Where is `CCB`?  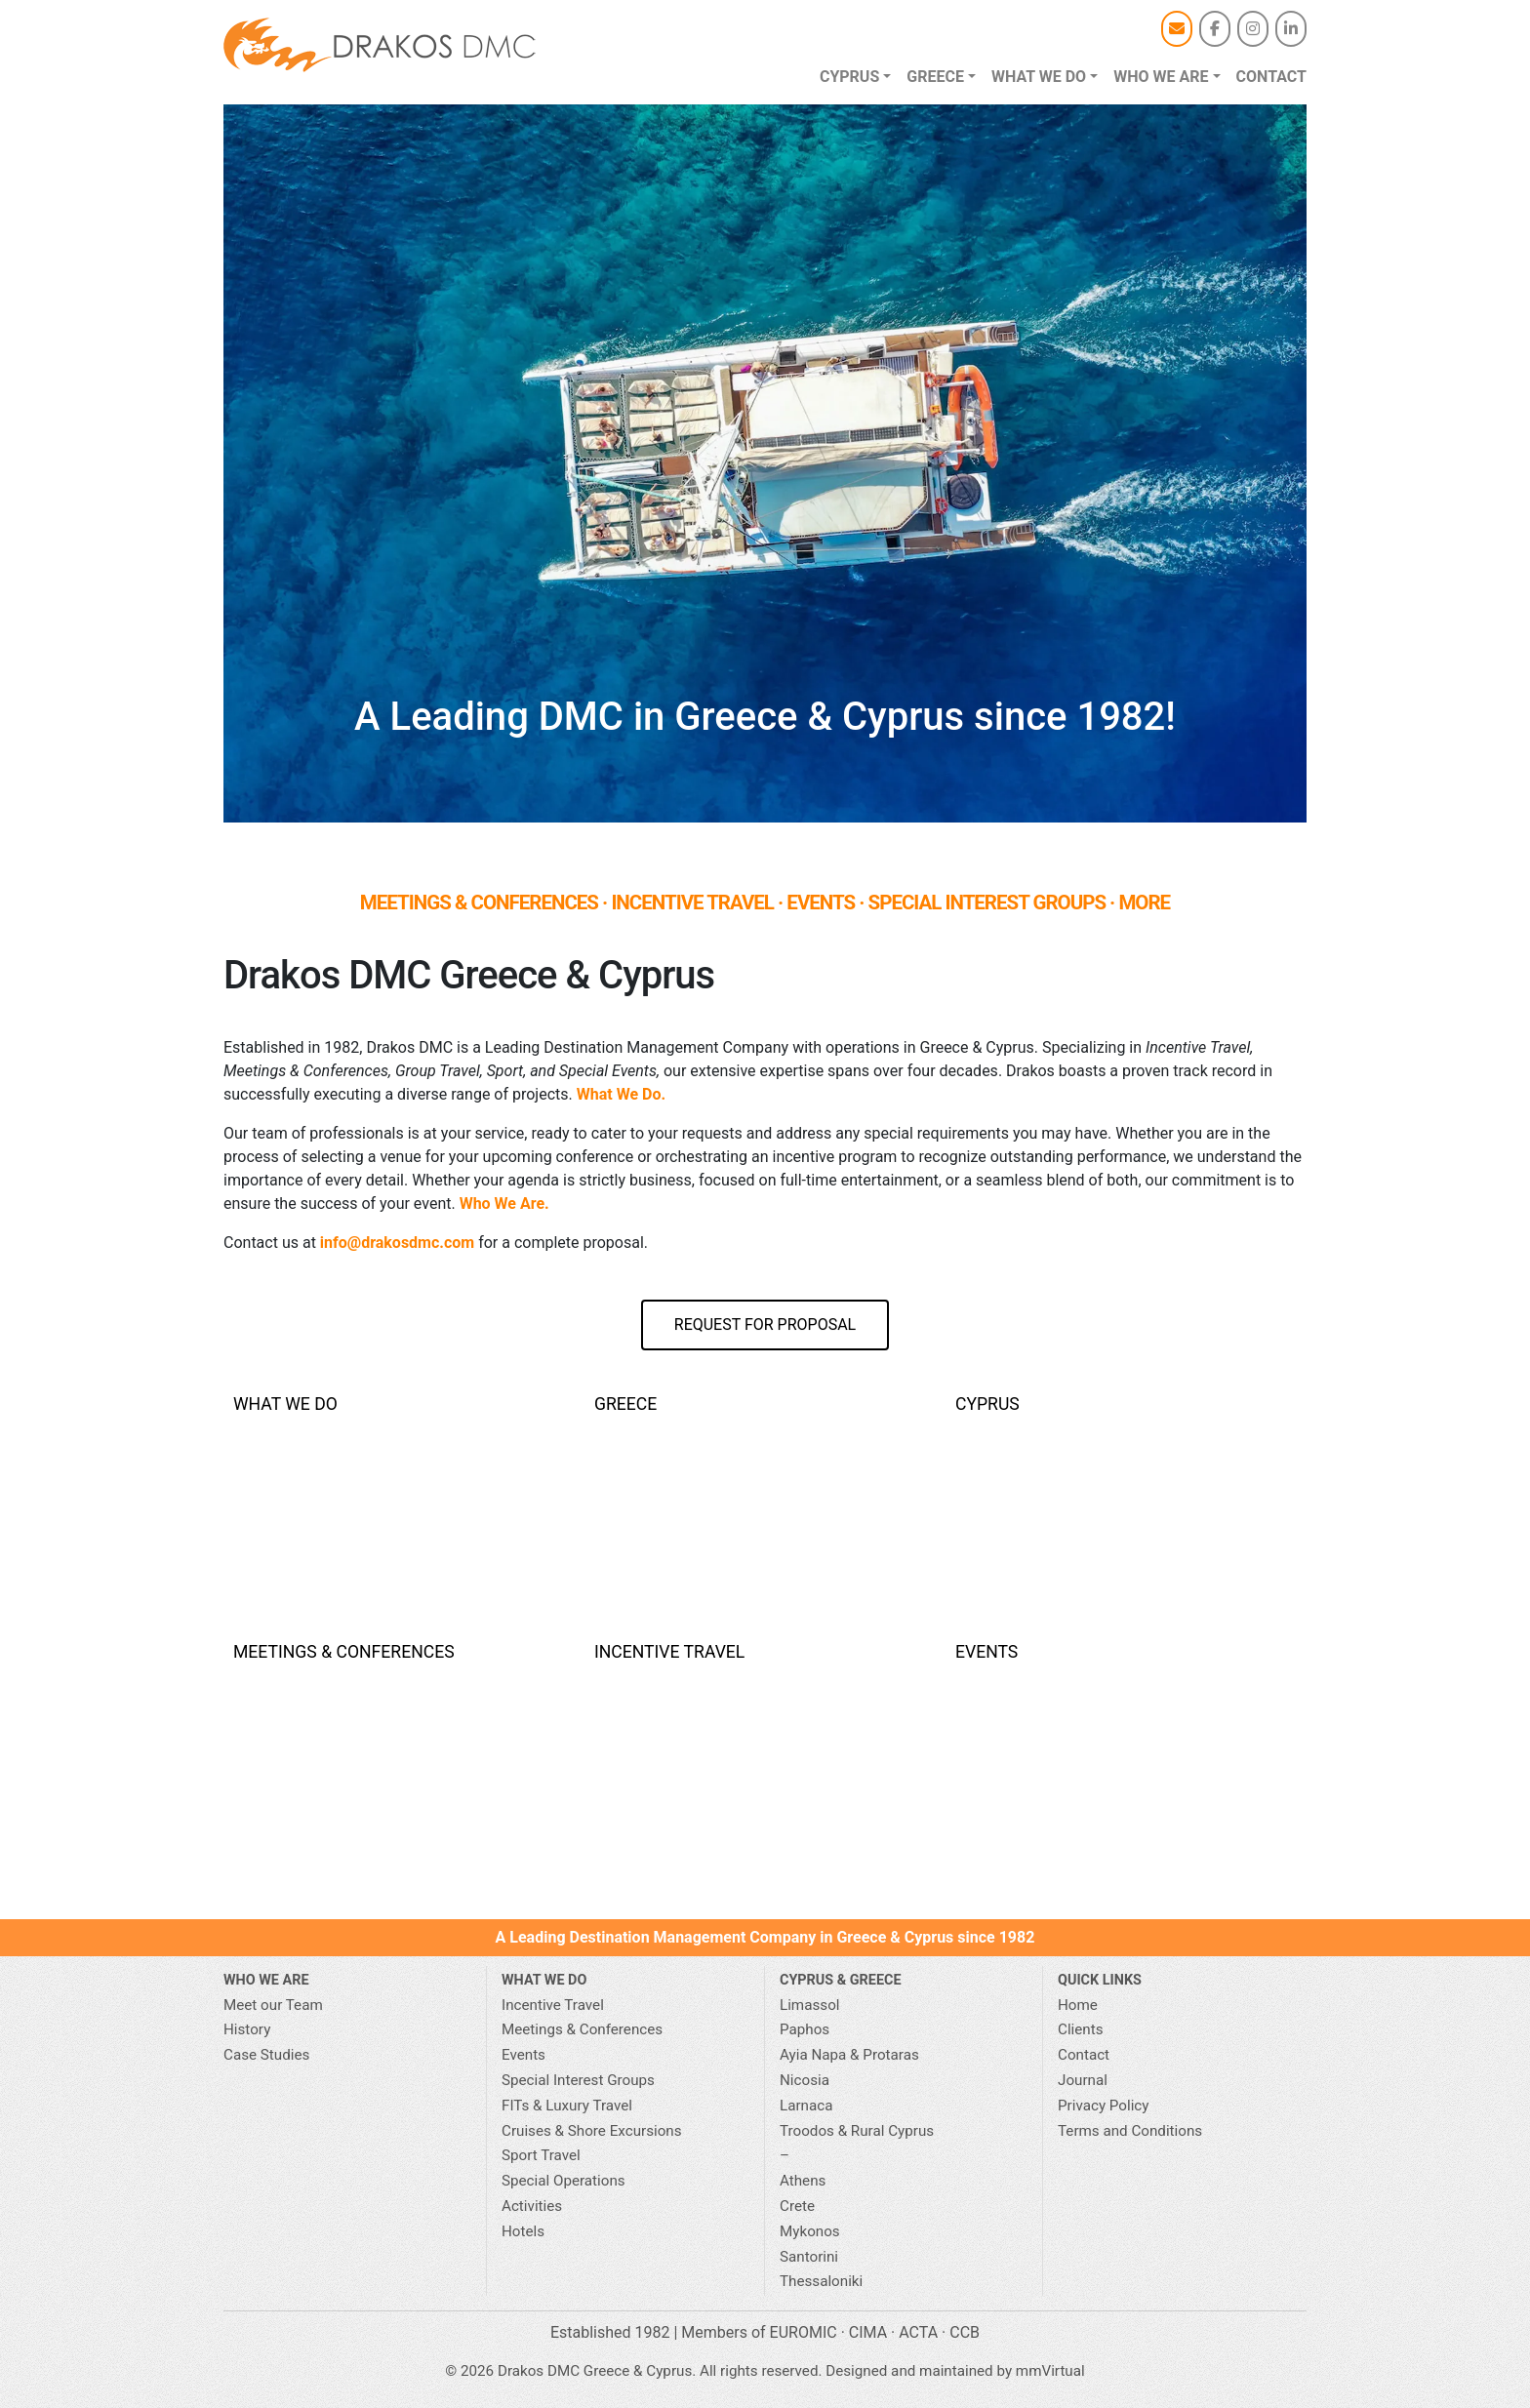
CCB is located at coordinates (964, 2332).